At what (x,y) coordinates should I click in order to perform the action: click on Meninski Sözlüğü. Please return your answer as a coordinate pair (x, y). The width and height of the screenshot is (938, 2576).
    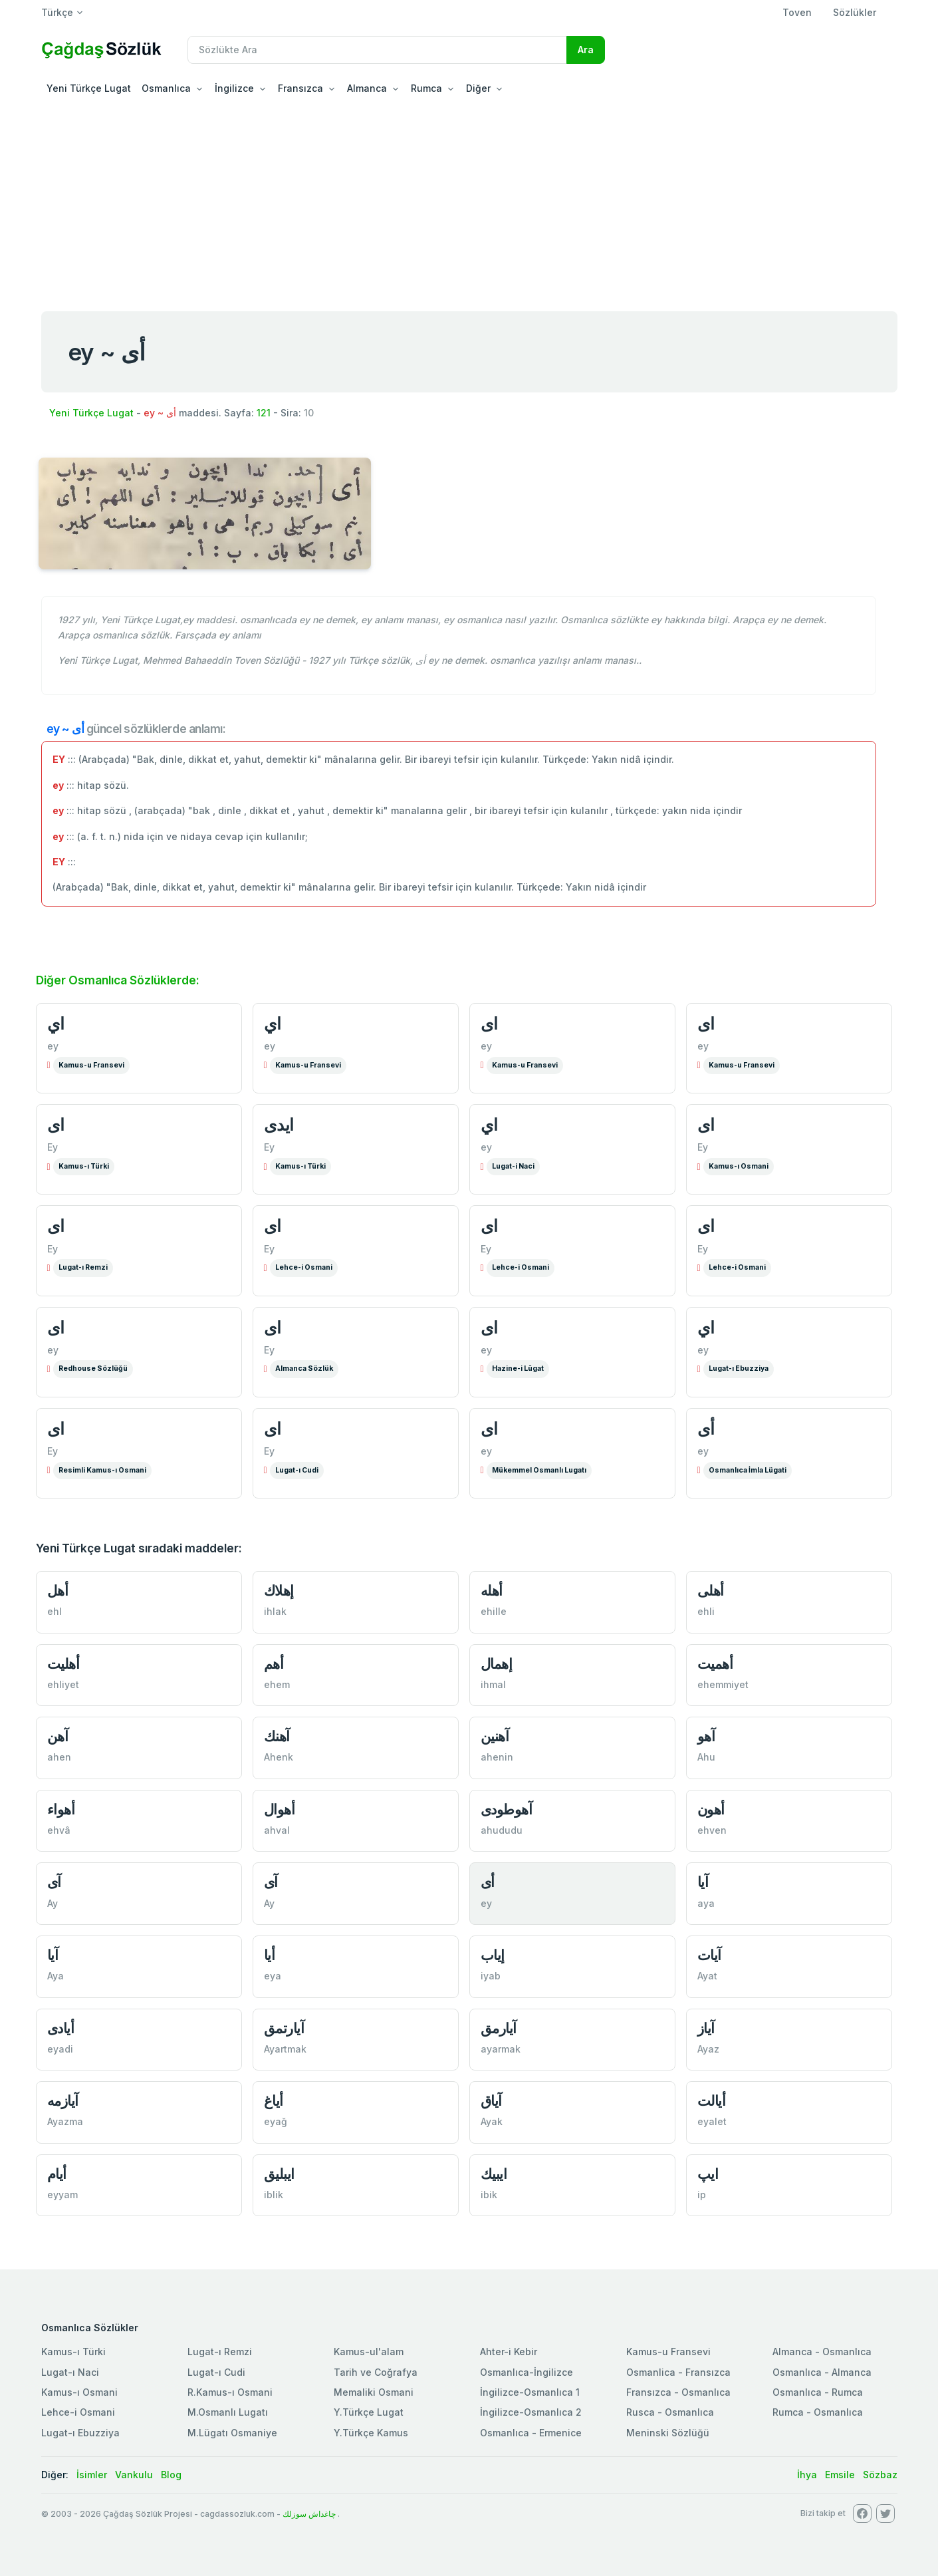
    Looking at the image, I should click on (667, 2432).